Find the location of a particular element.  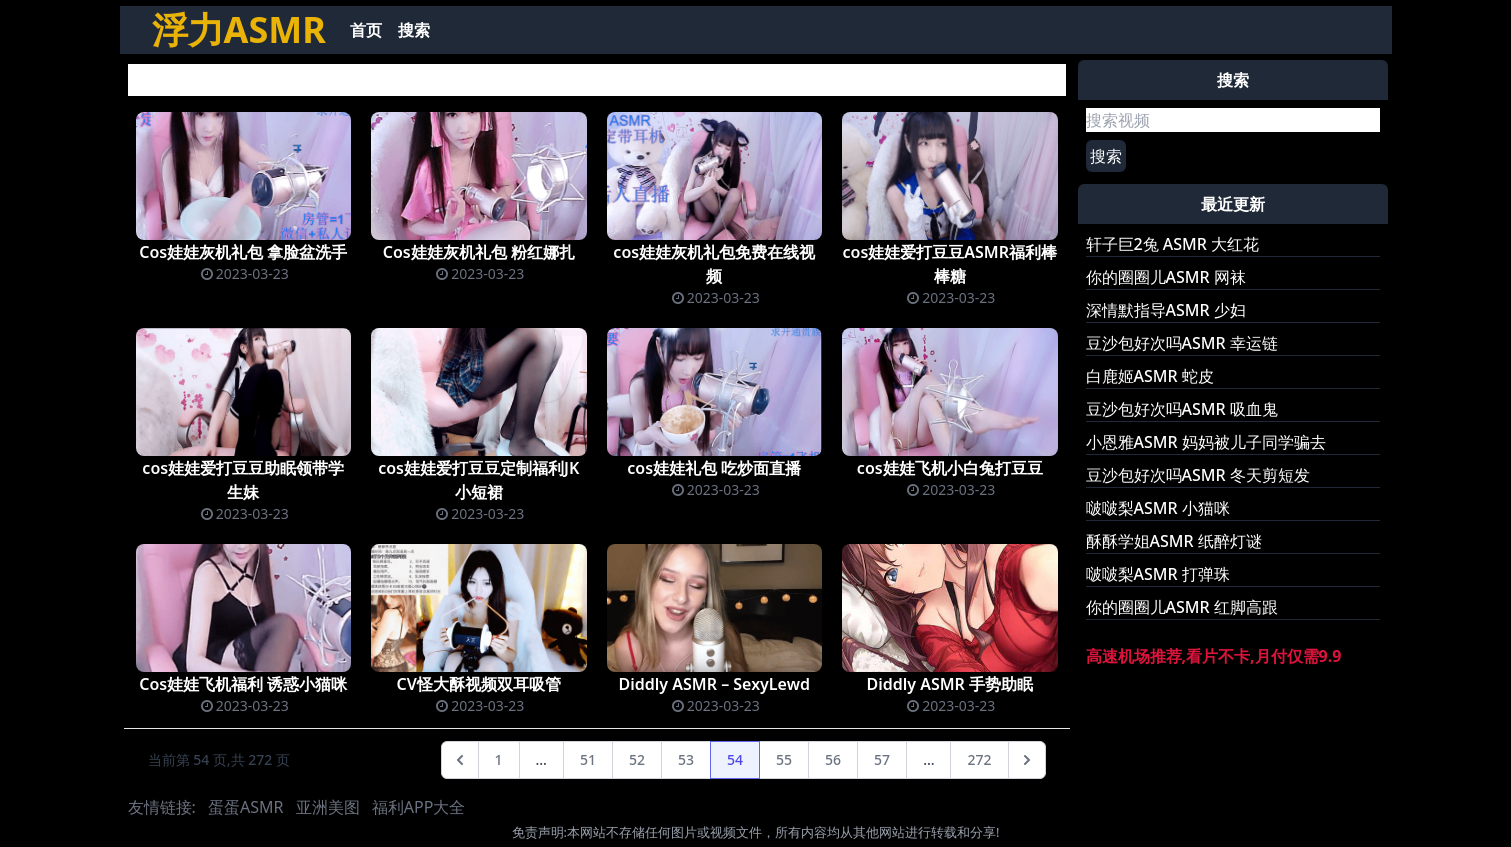

搜索 is located at coordinates (414, 30).